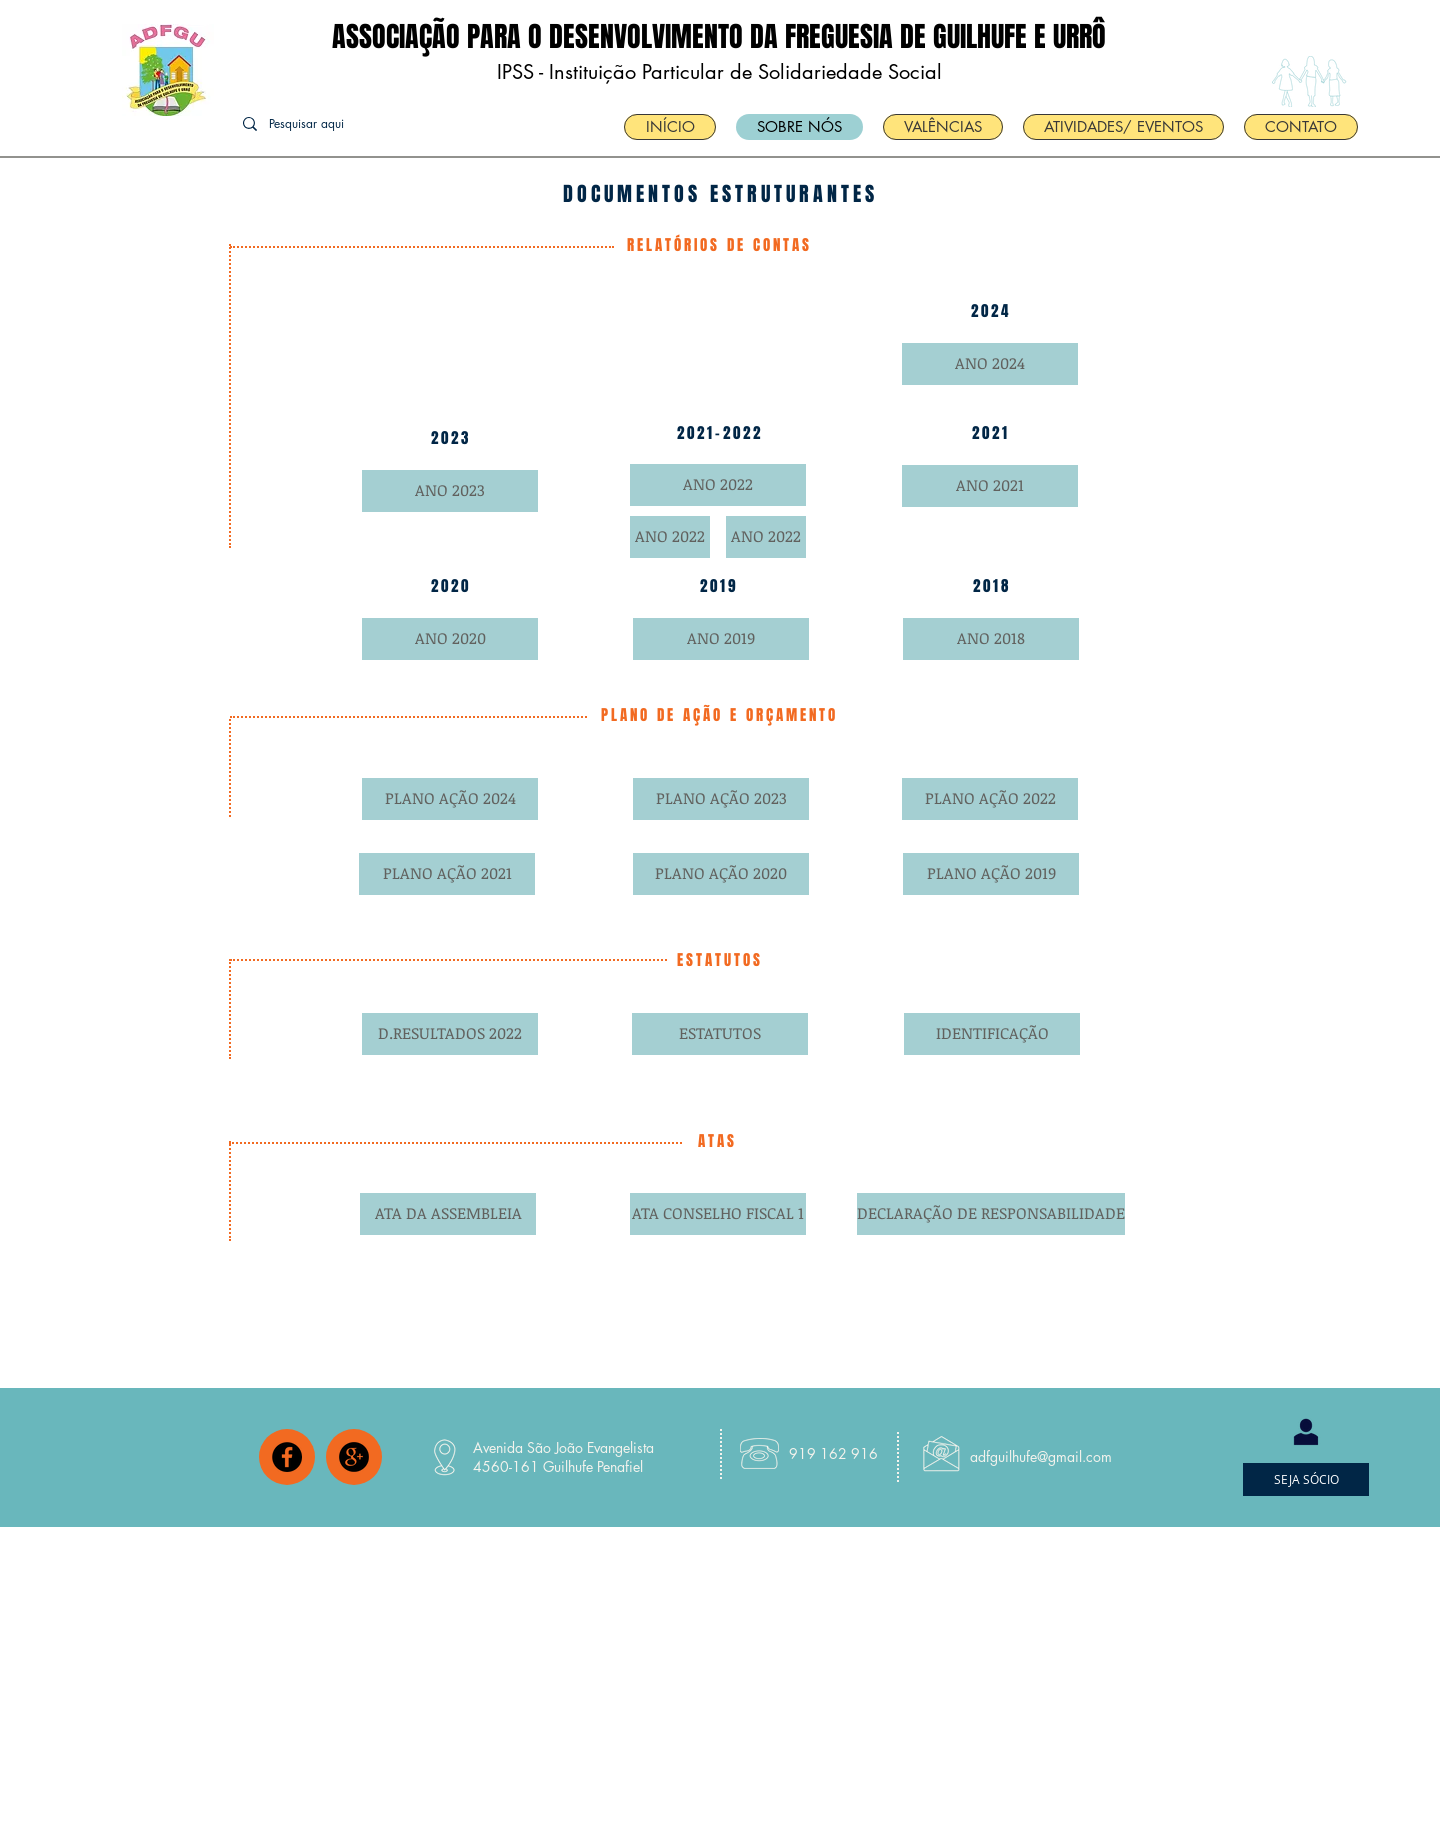 The image size is (1440, 1846). Describe the element at coordinates (718, 485) in the screenshot. I see `[ANO 2022]` at that location.